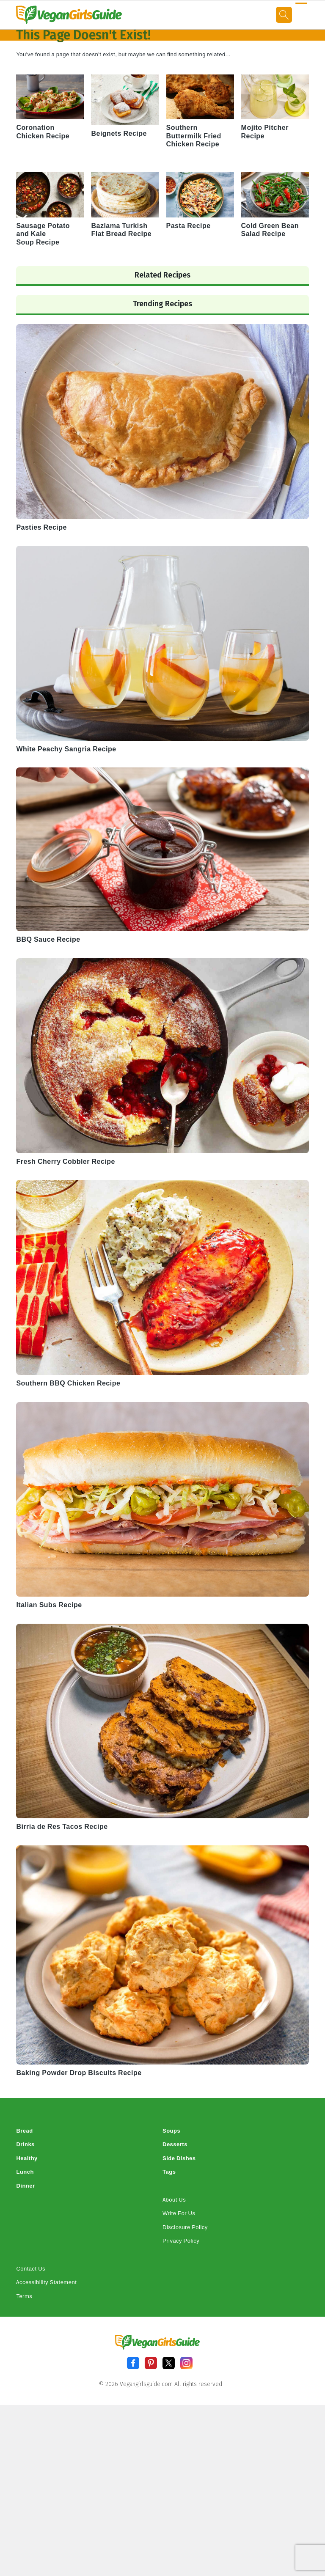 This screenshot has height=2576, width=325. Describe the element at coordinates (25, 2144) in the screenshot. I see `Drinks` at that location.